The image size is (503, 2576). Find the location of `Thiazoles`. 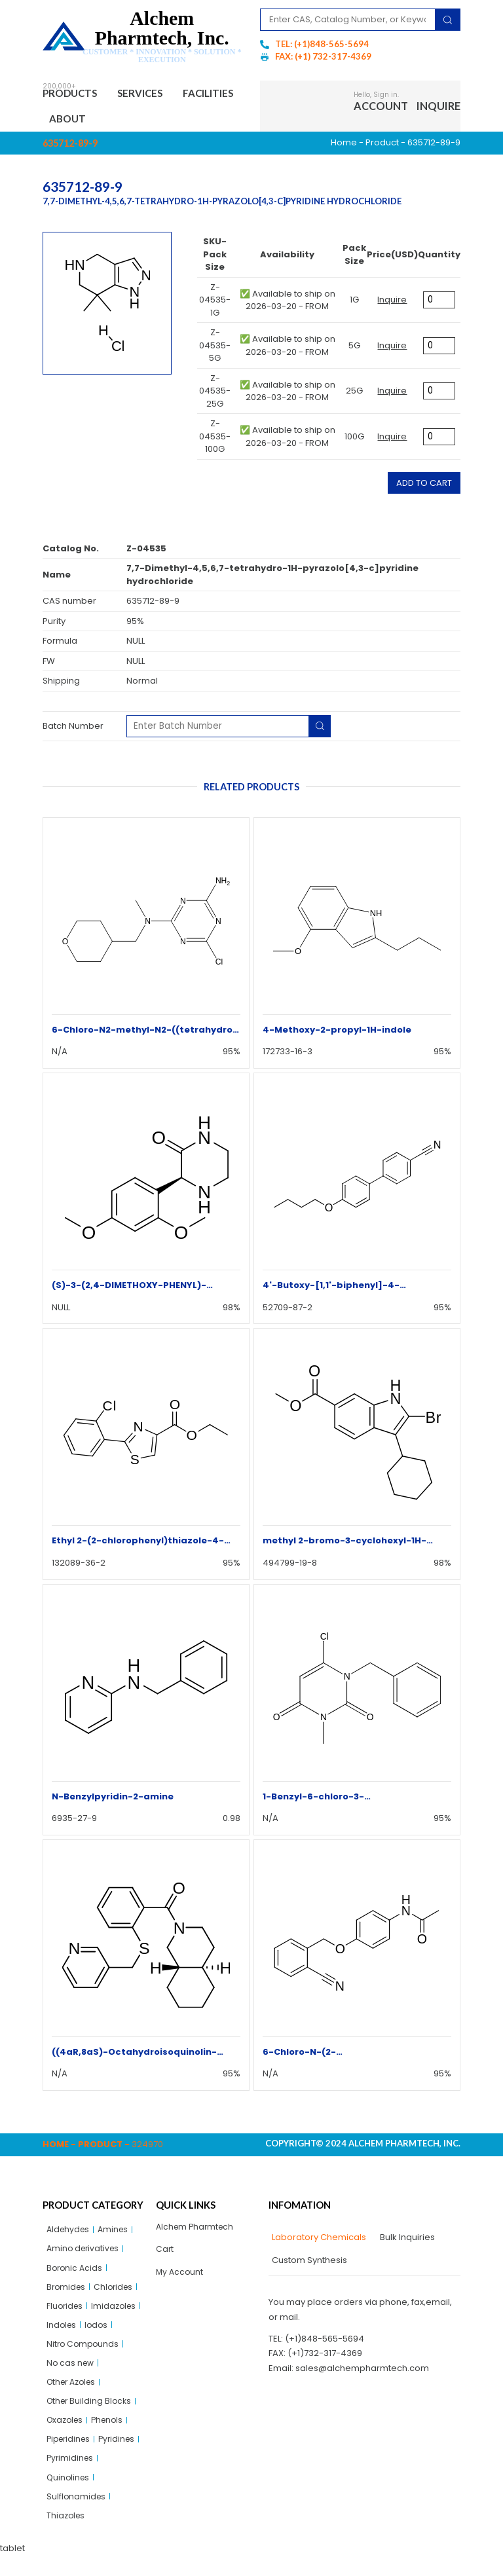

Thiazoles is located at coordinates (67, 2536).